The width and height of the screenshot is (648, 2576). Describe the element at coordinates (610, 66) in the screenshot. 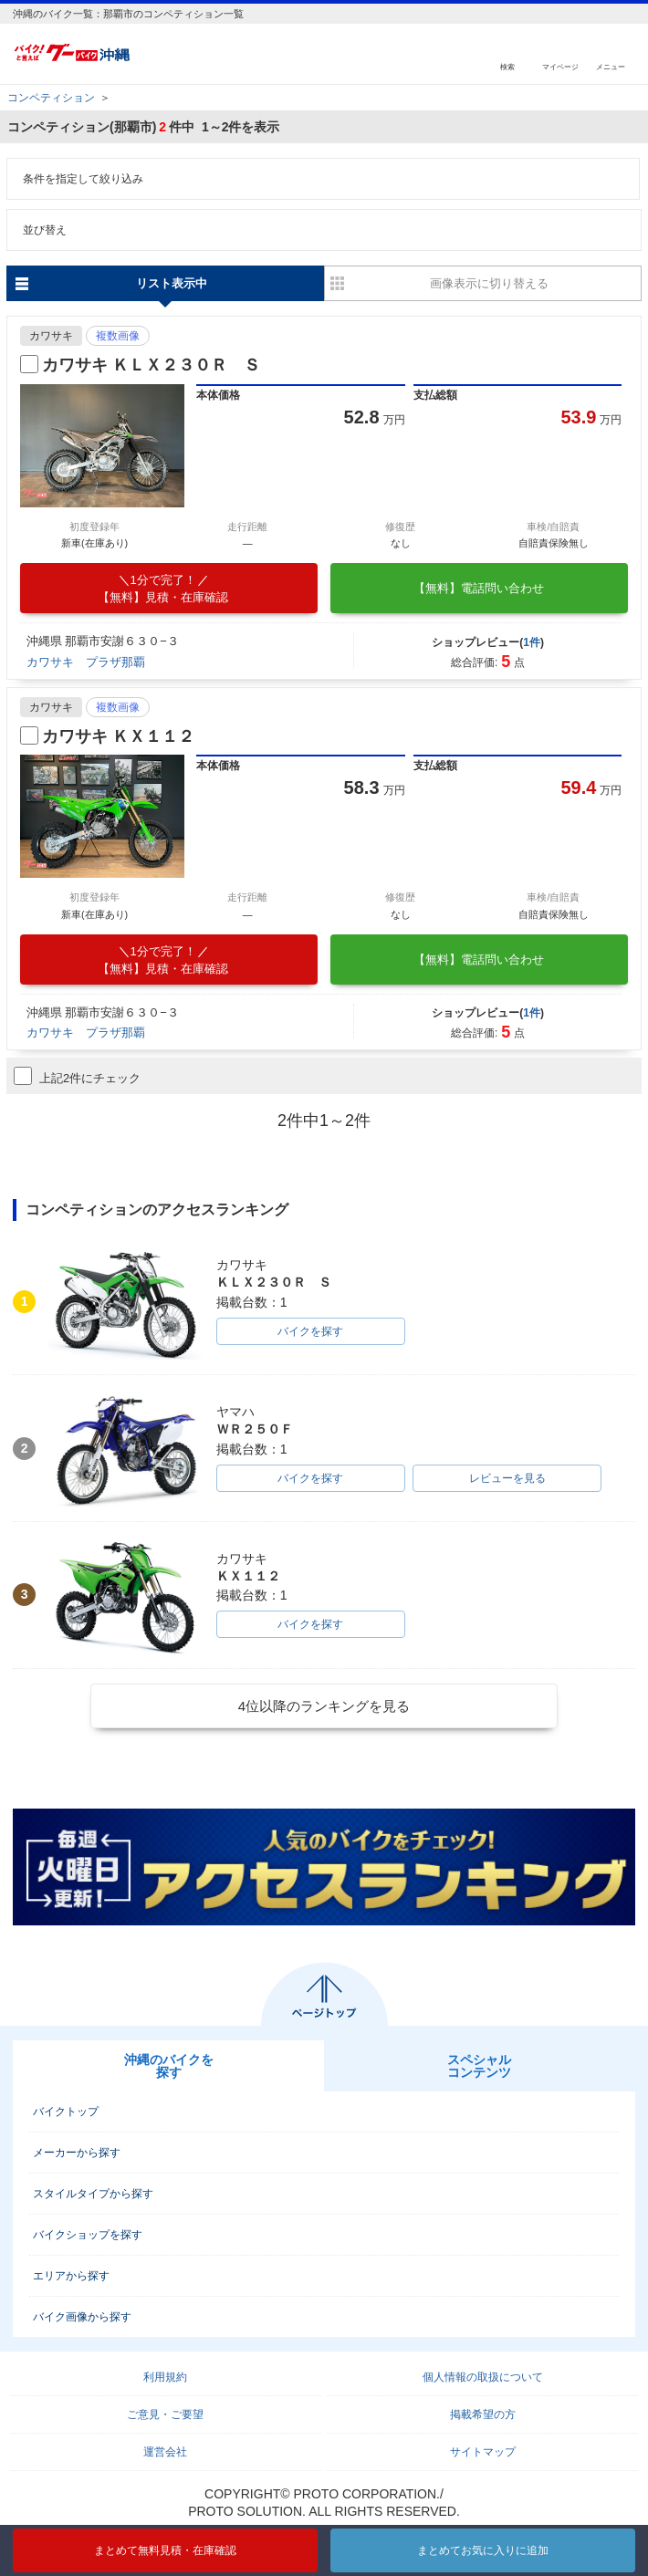

I see `メニュー` at that location.